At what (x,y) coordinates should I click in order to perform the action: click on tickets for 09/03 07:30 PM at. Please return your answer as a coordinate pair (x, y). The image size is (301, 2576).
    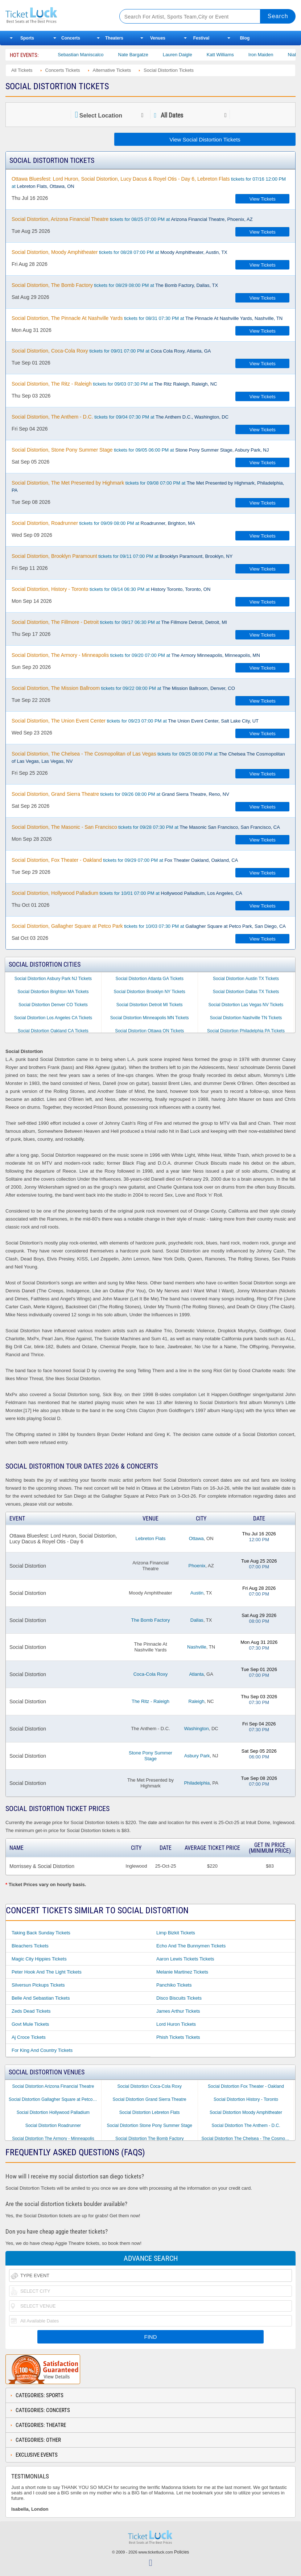
    Looking at the image, I should click on (114, 384).